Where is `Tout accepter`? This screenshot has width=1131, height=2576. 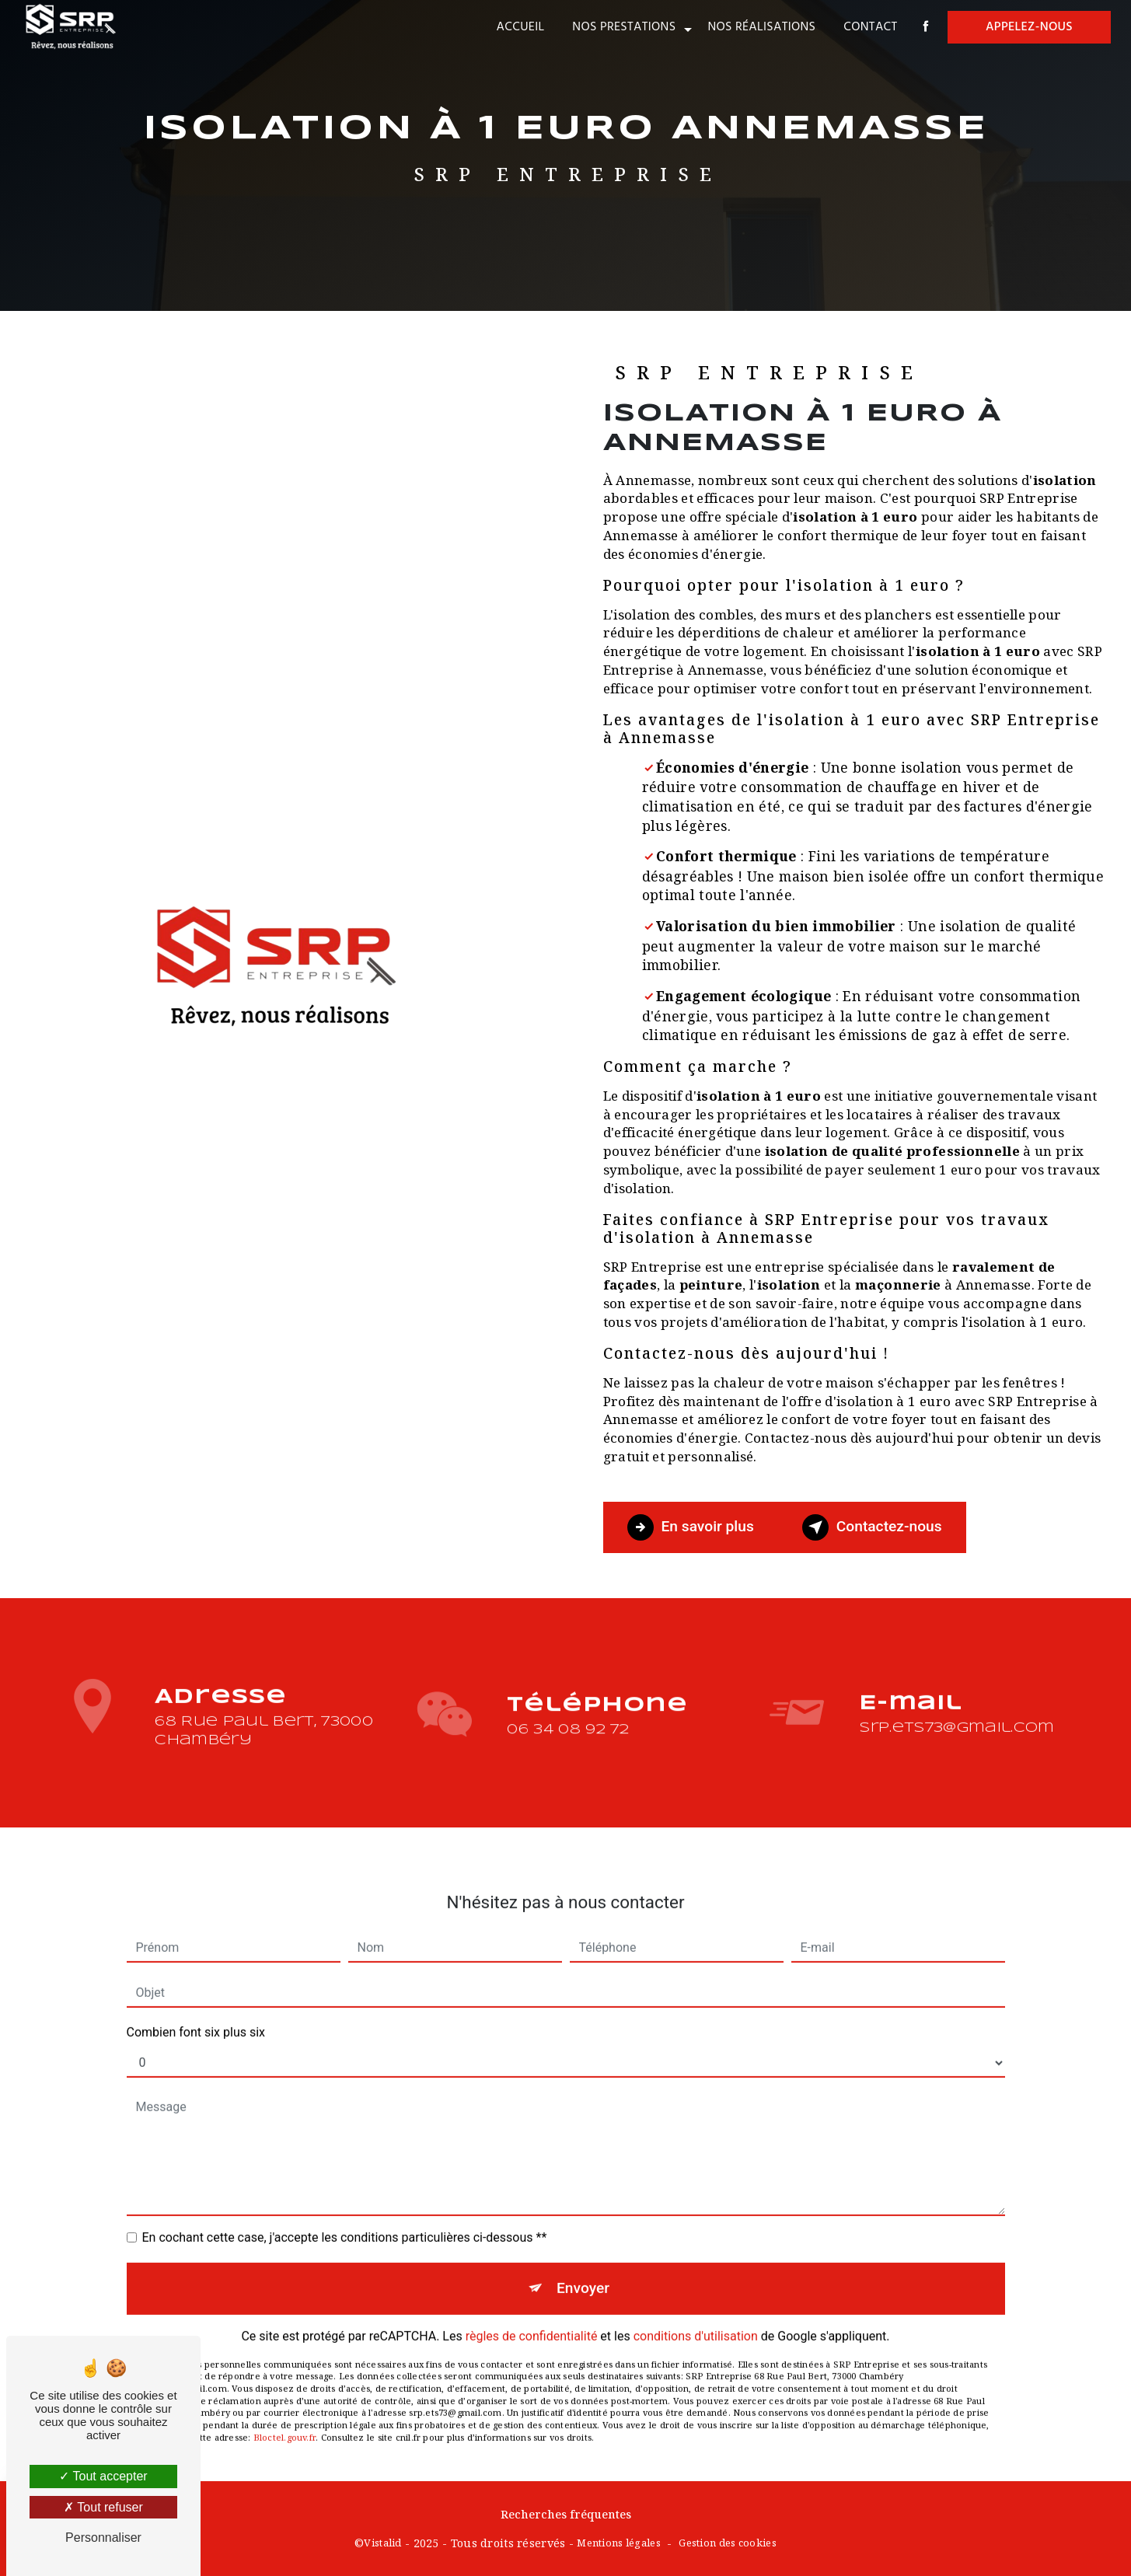
Tout accepter is located at coordinates (103, 2476).